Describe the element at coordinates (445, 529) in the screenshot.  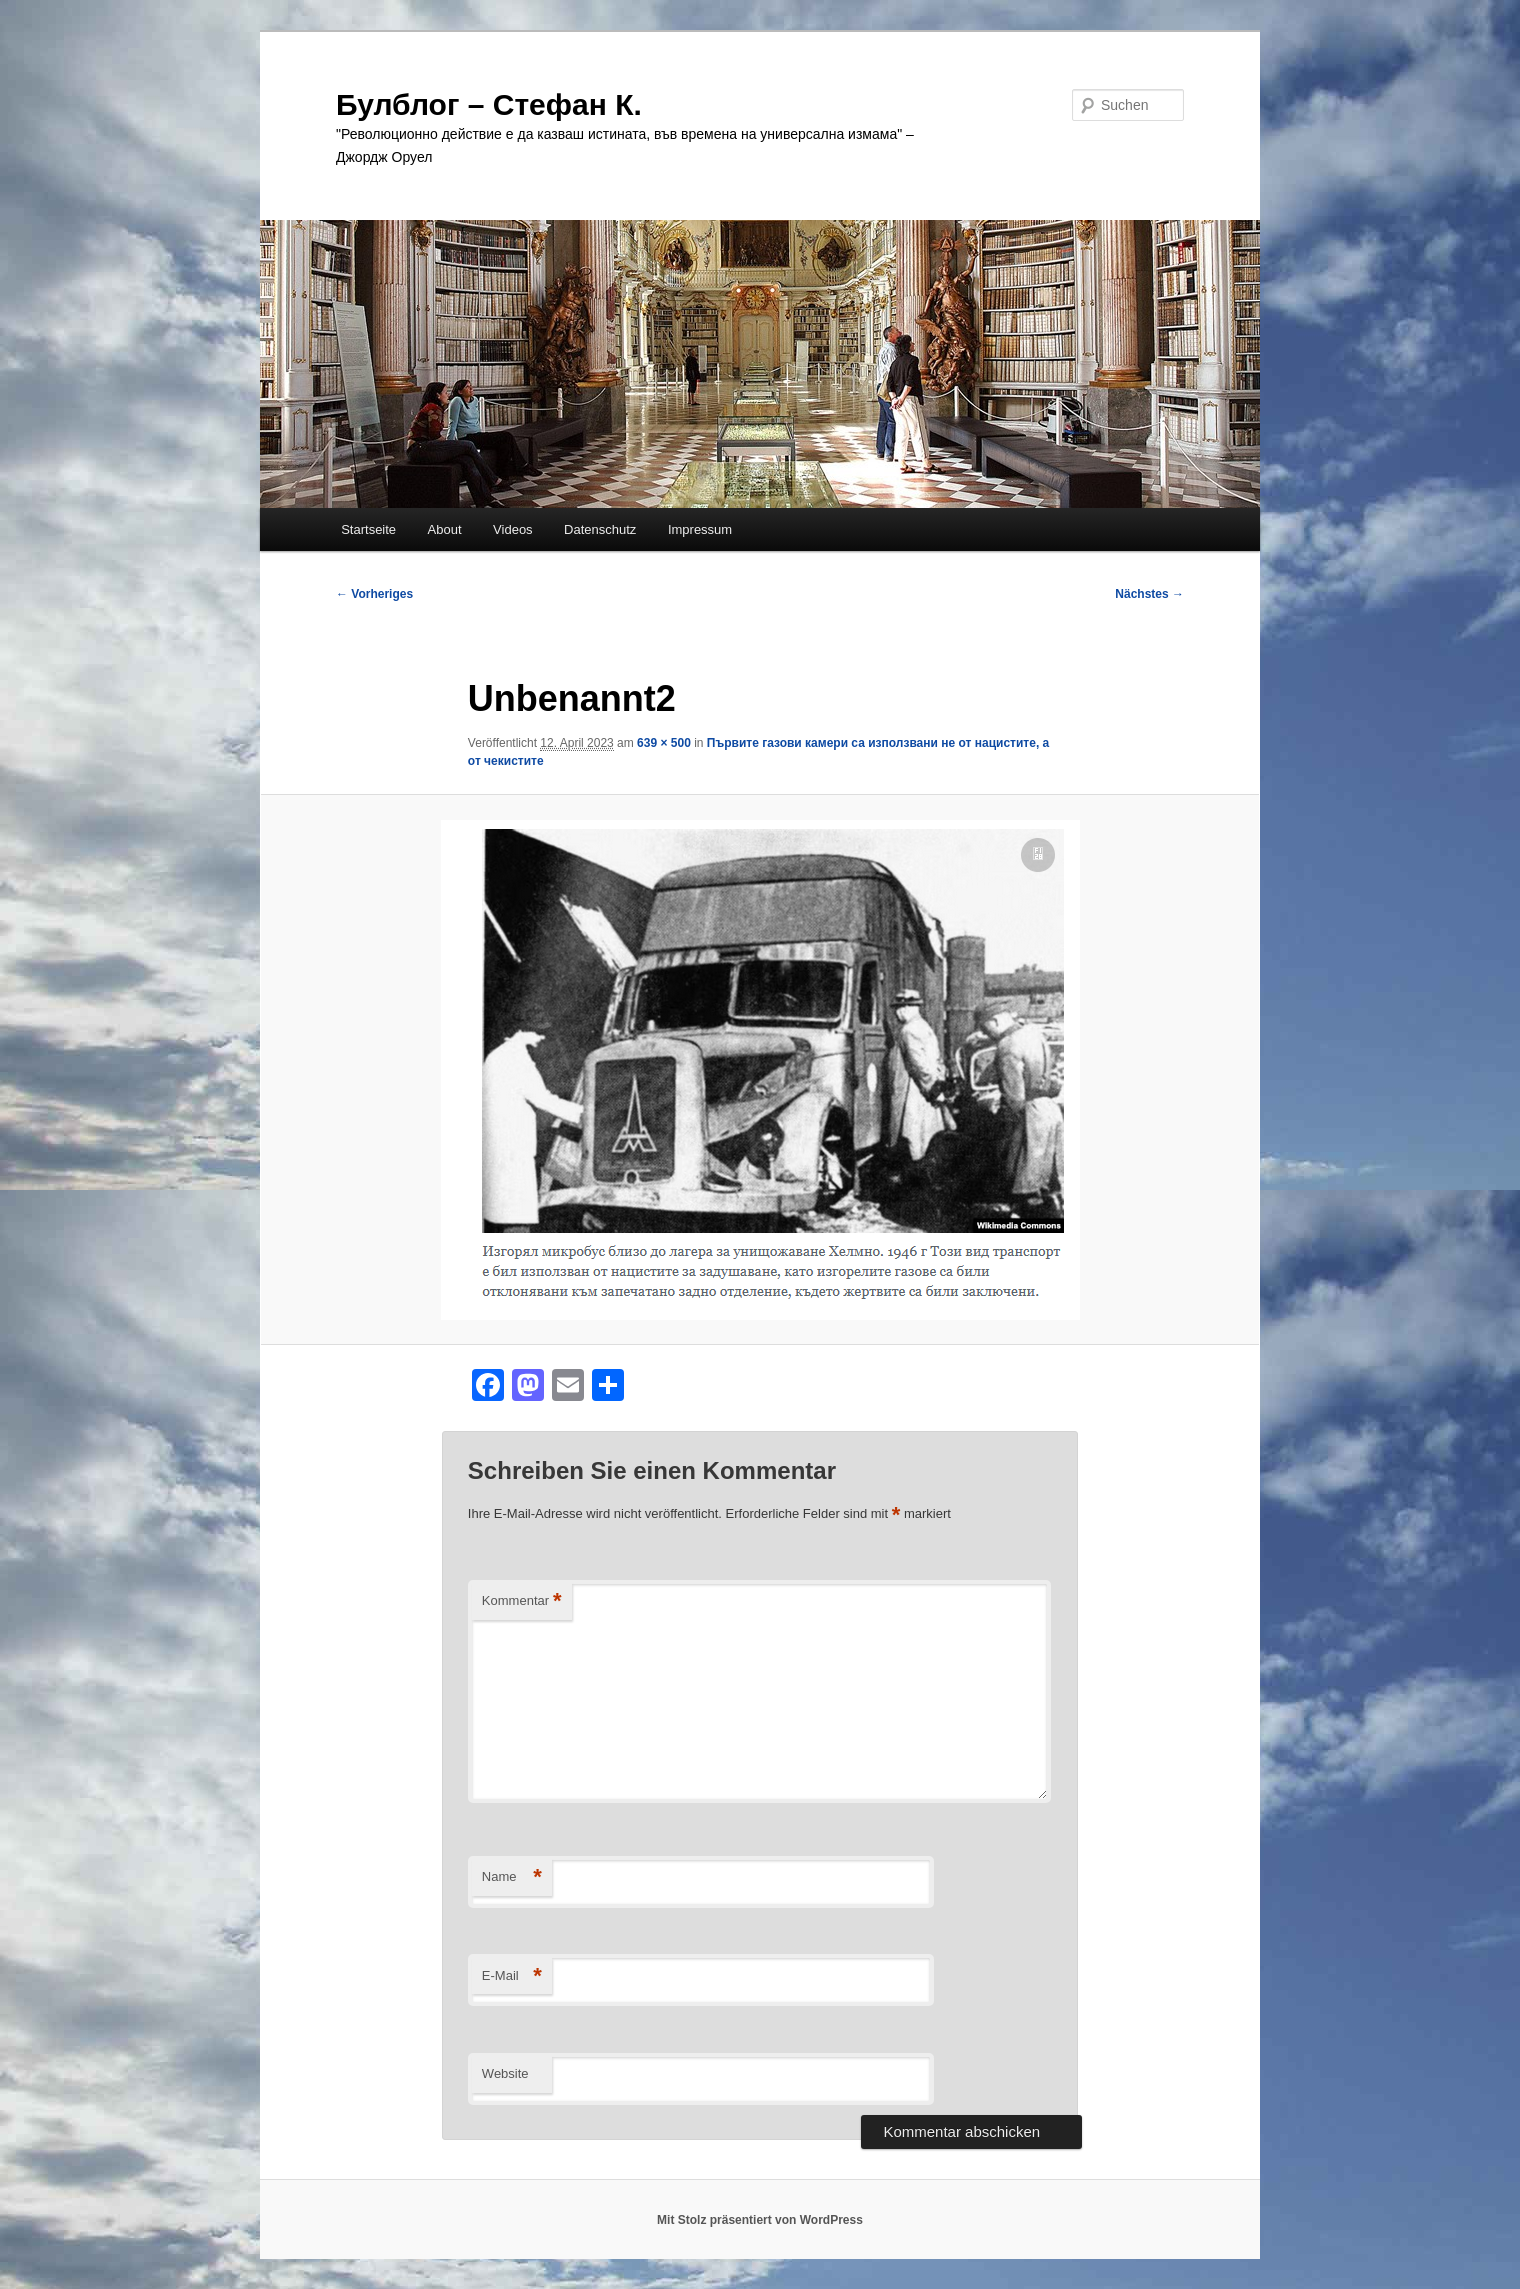
I see `About` at that location.